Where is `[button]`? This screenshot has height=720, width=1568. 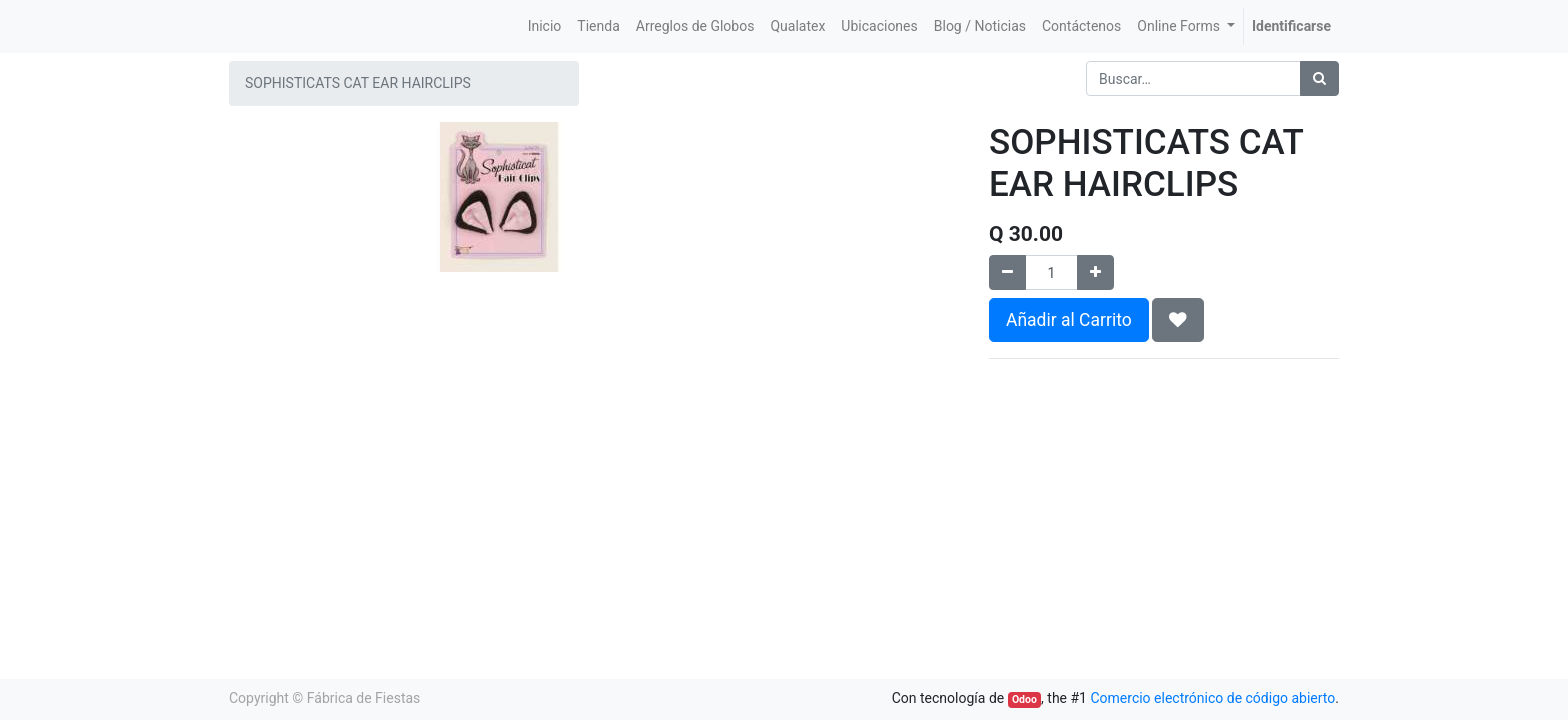 [button] is located at coordinates (1178, 320).